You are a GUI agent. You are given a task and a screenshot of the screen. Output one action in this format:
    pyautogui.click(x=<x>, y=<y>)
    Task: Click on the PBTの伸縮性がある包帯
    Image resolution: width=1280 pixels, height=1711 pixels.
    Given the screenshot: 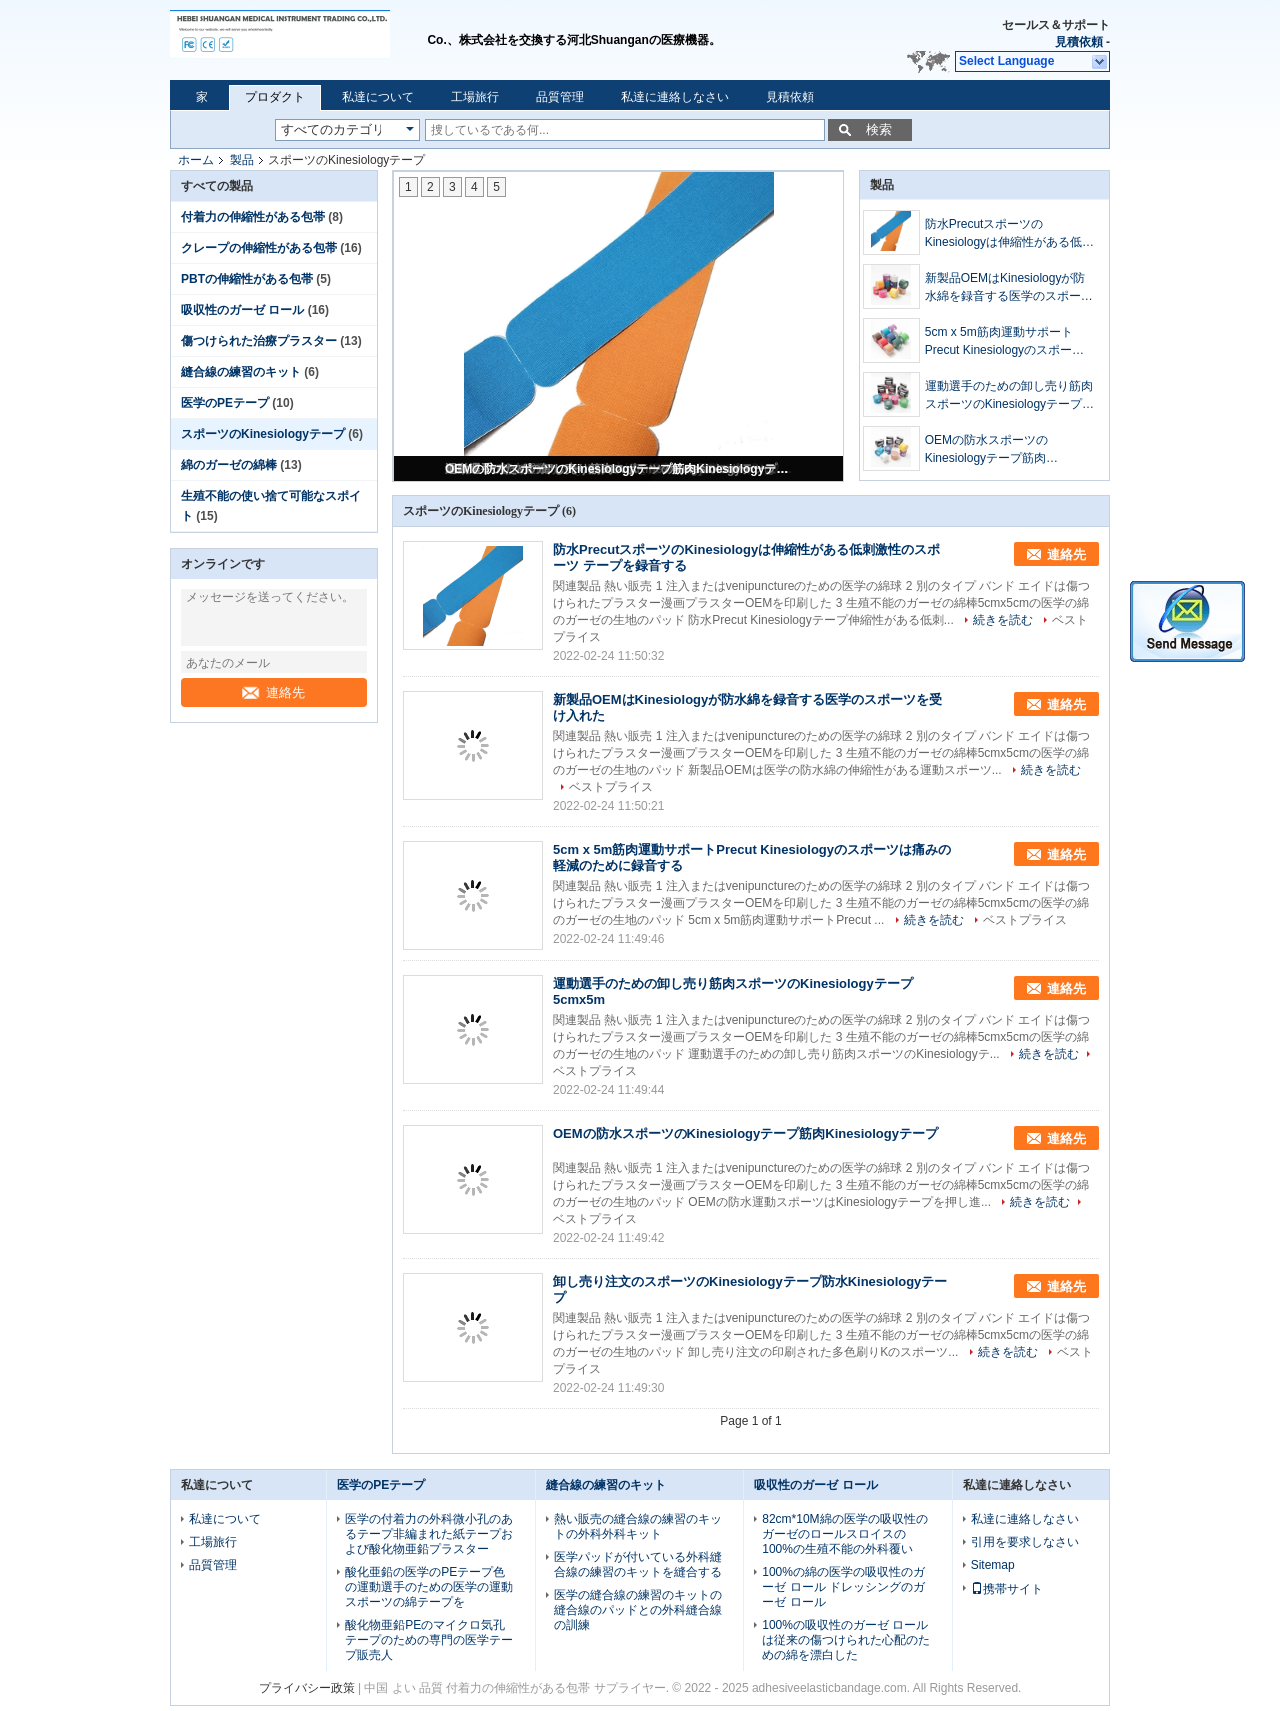 What is the action you would take?
    pyautogui.click(x=247, y=279)
    